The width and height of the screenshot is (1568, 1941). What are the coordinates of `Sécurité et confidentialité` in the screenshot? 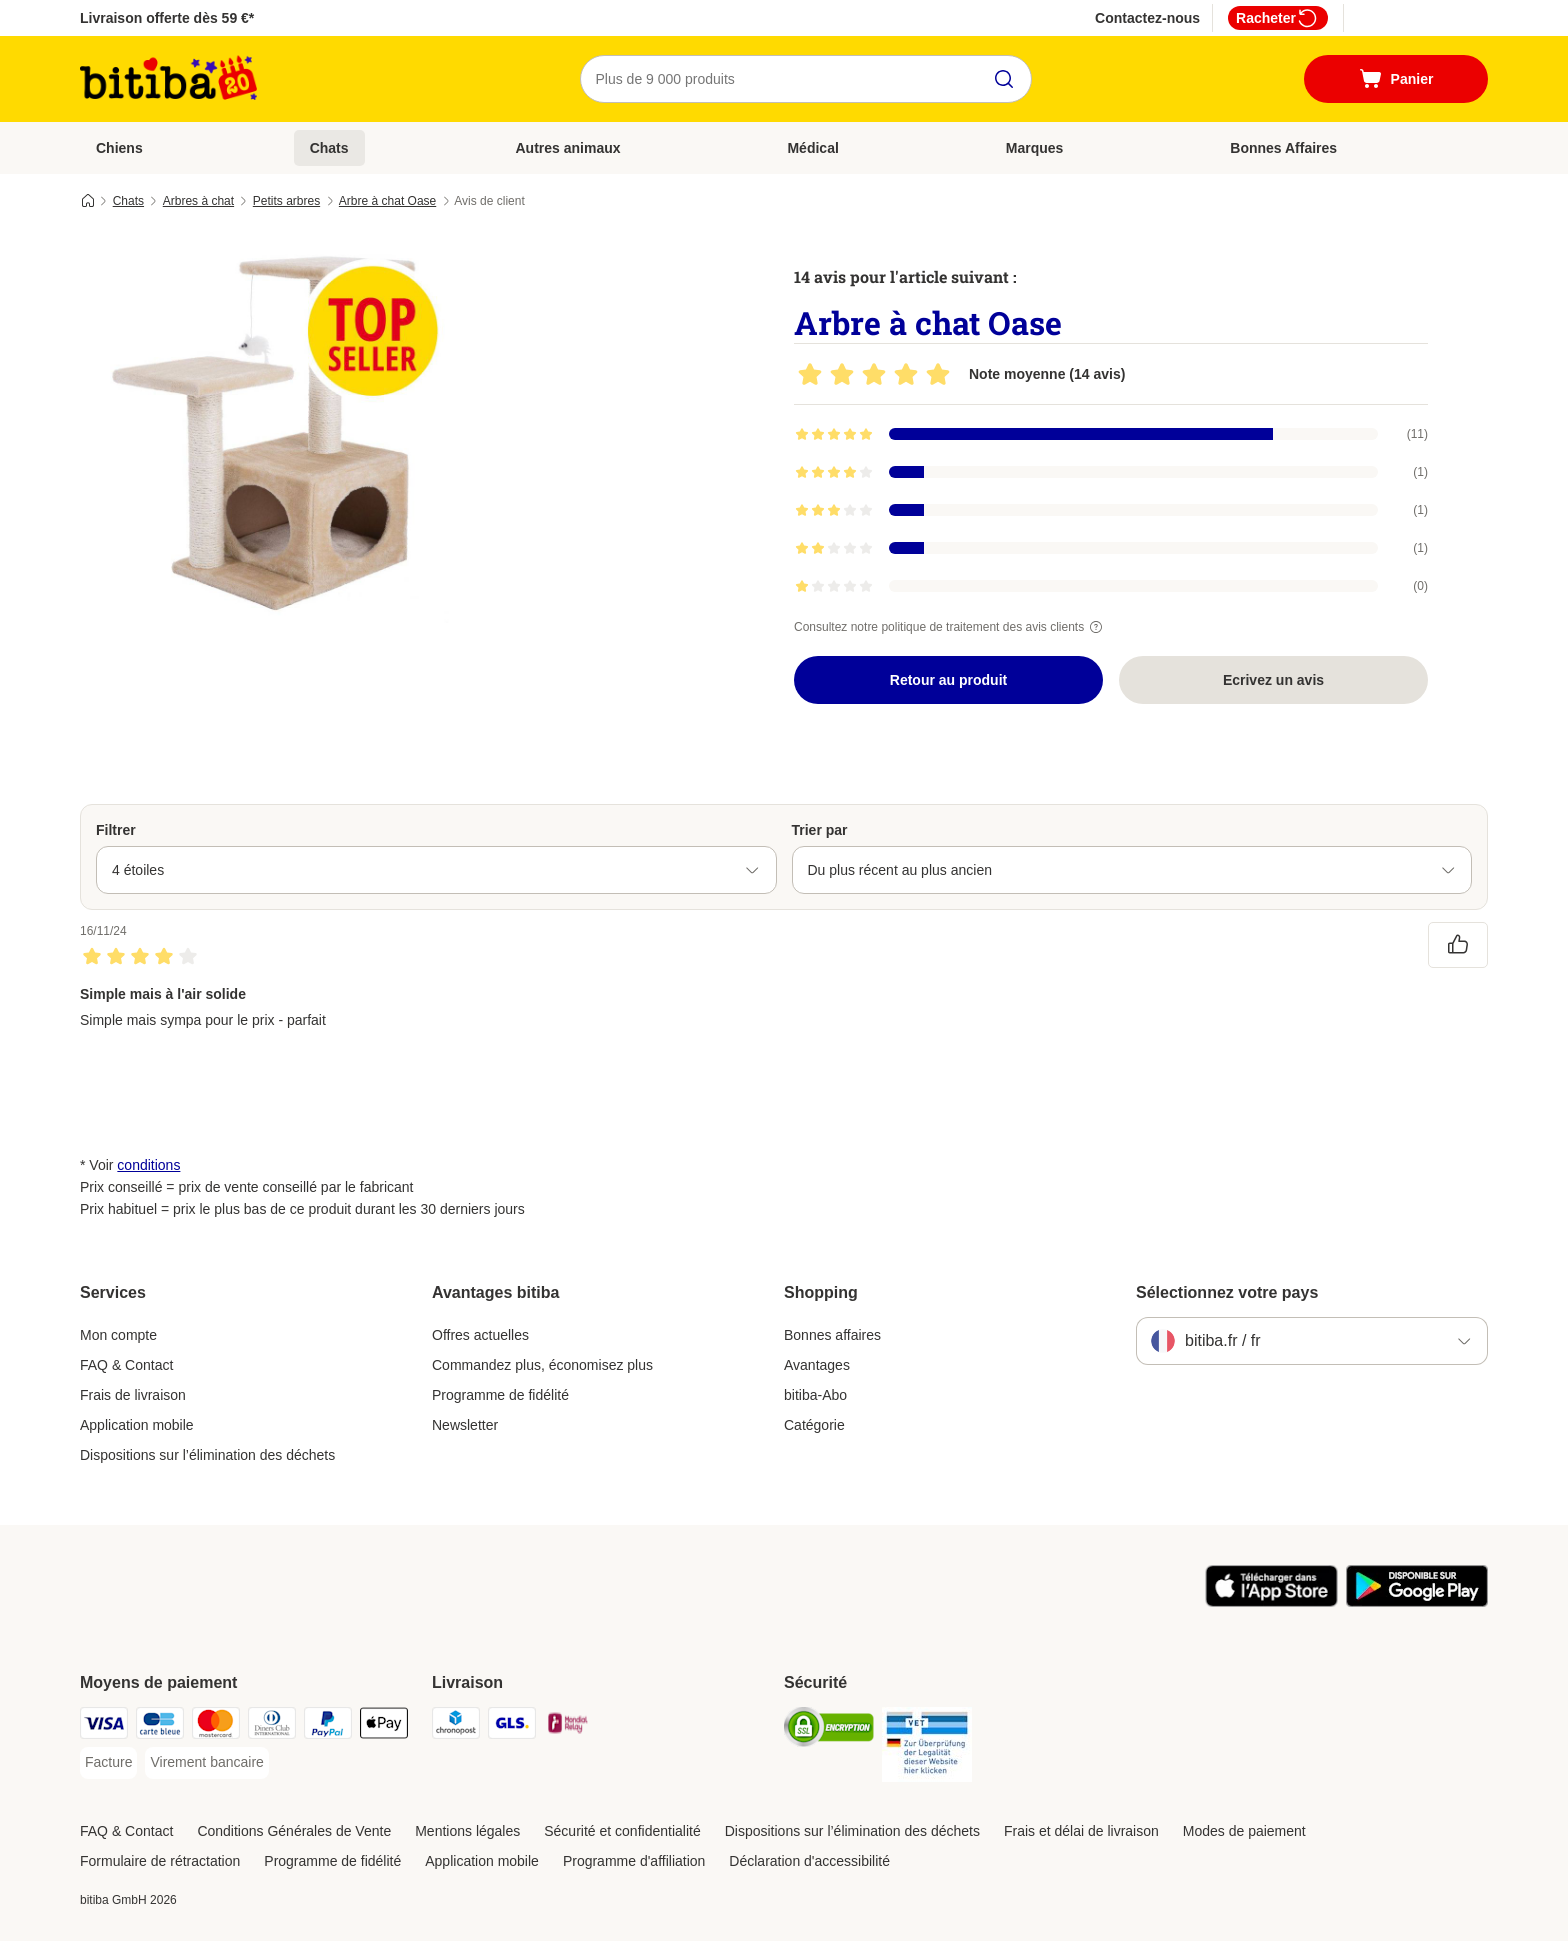 It's located at (622, 1831).